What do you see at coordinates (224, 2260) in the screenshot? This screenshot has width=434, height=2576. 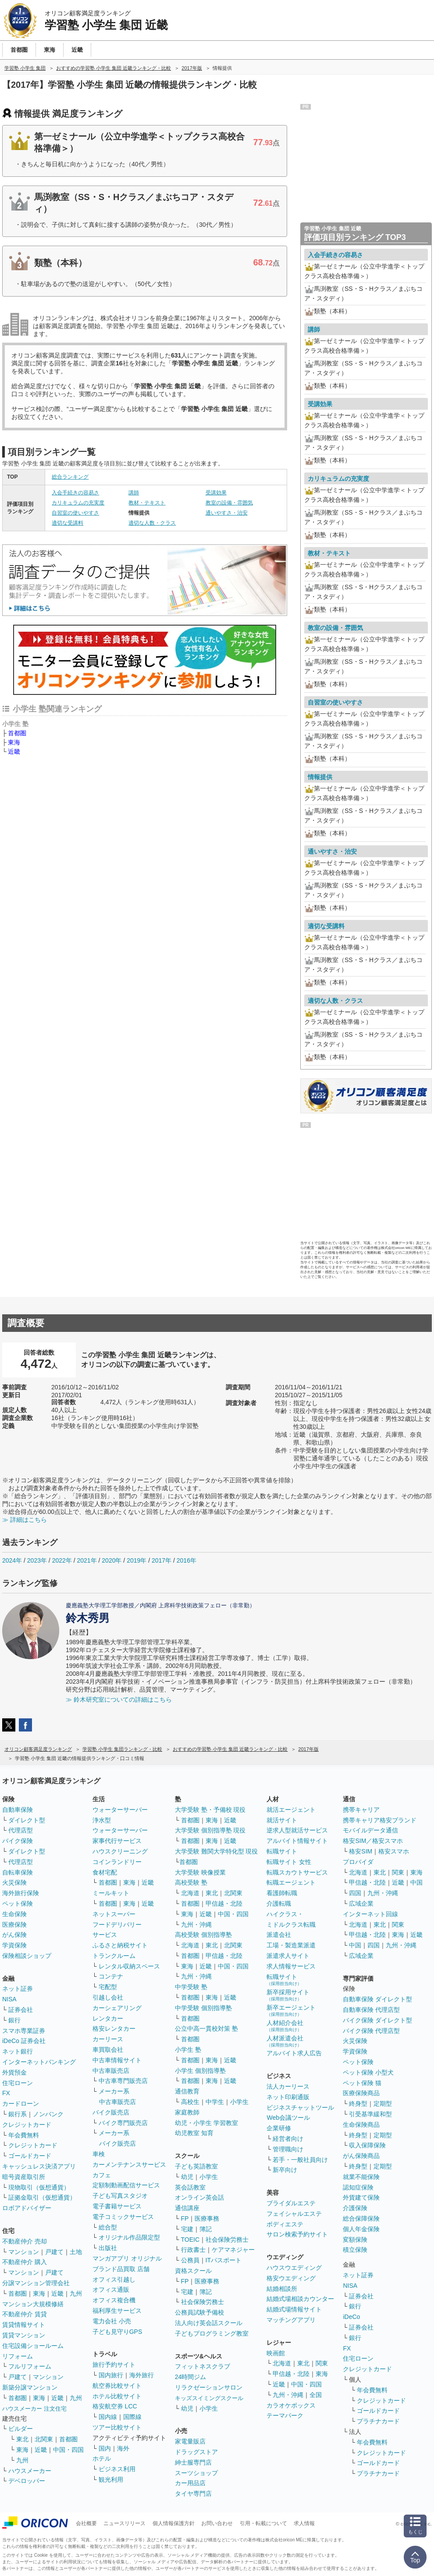 I see `ITパスポート` at bounding box center [224, 2260].